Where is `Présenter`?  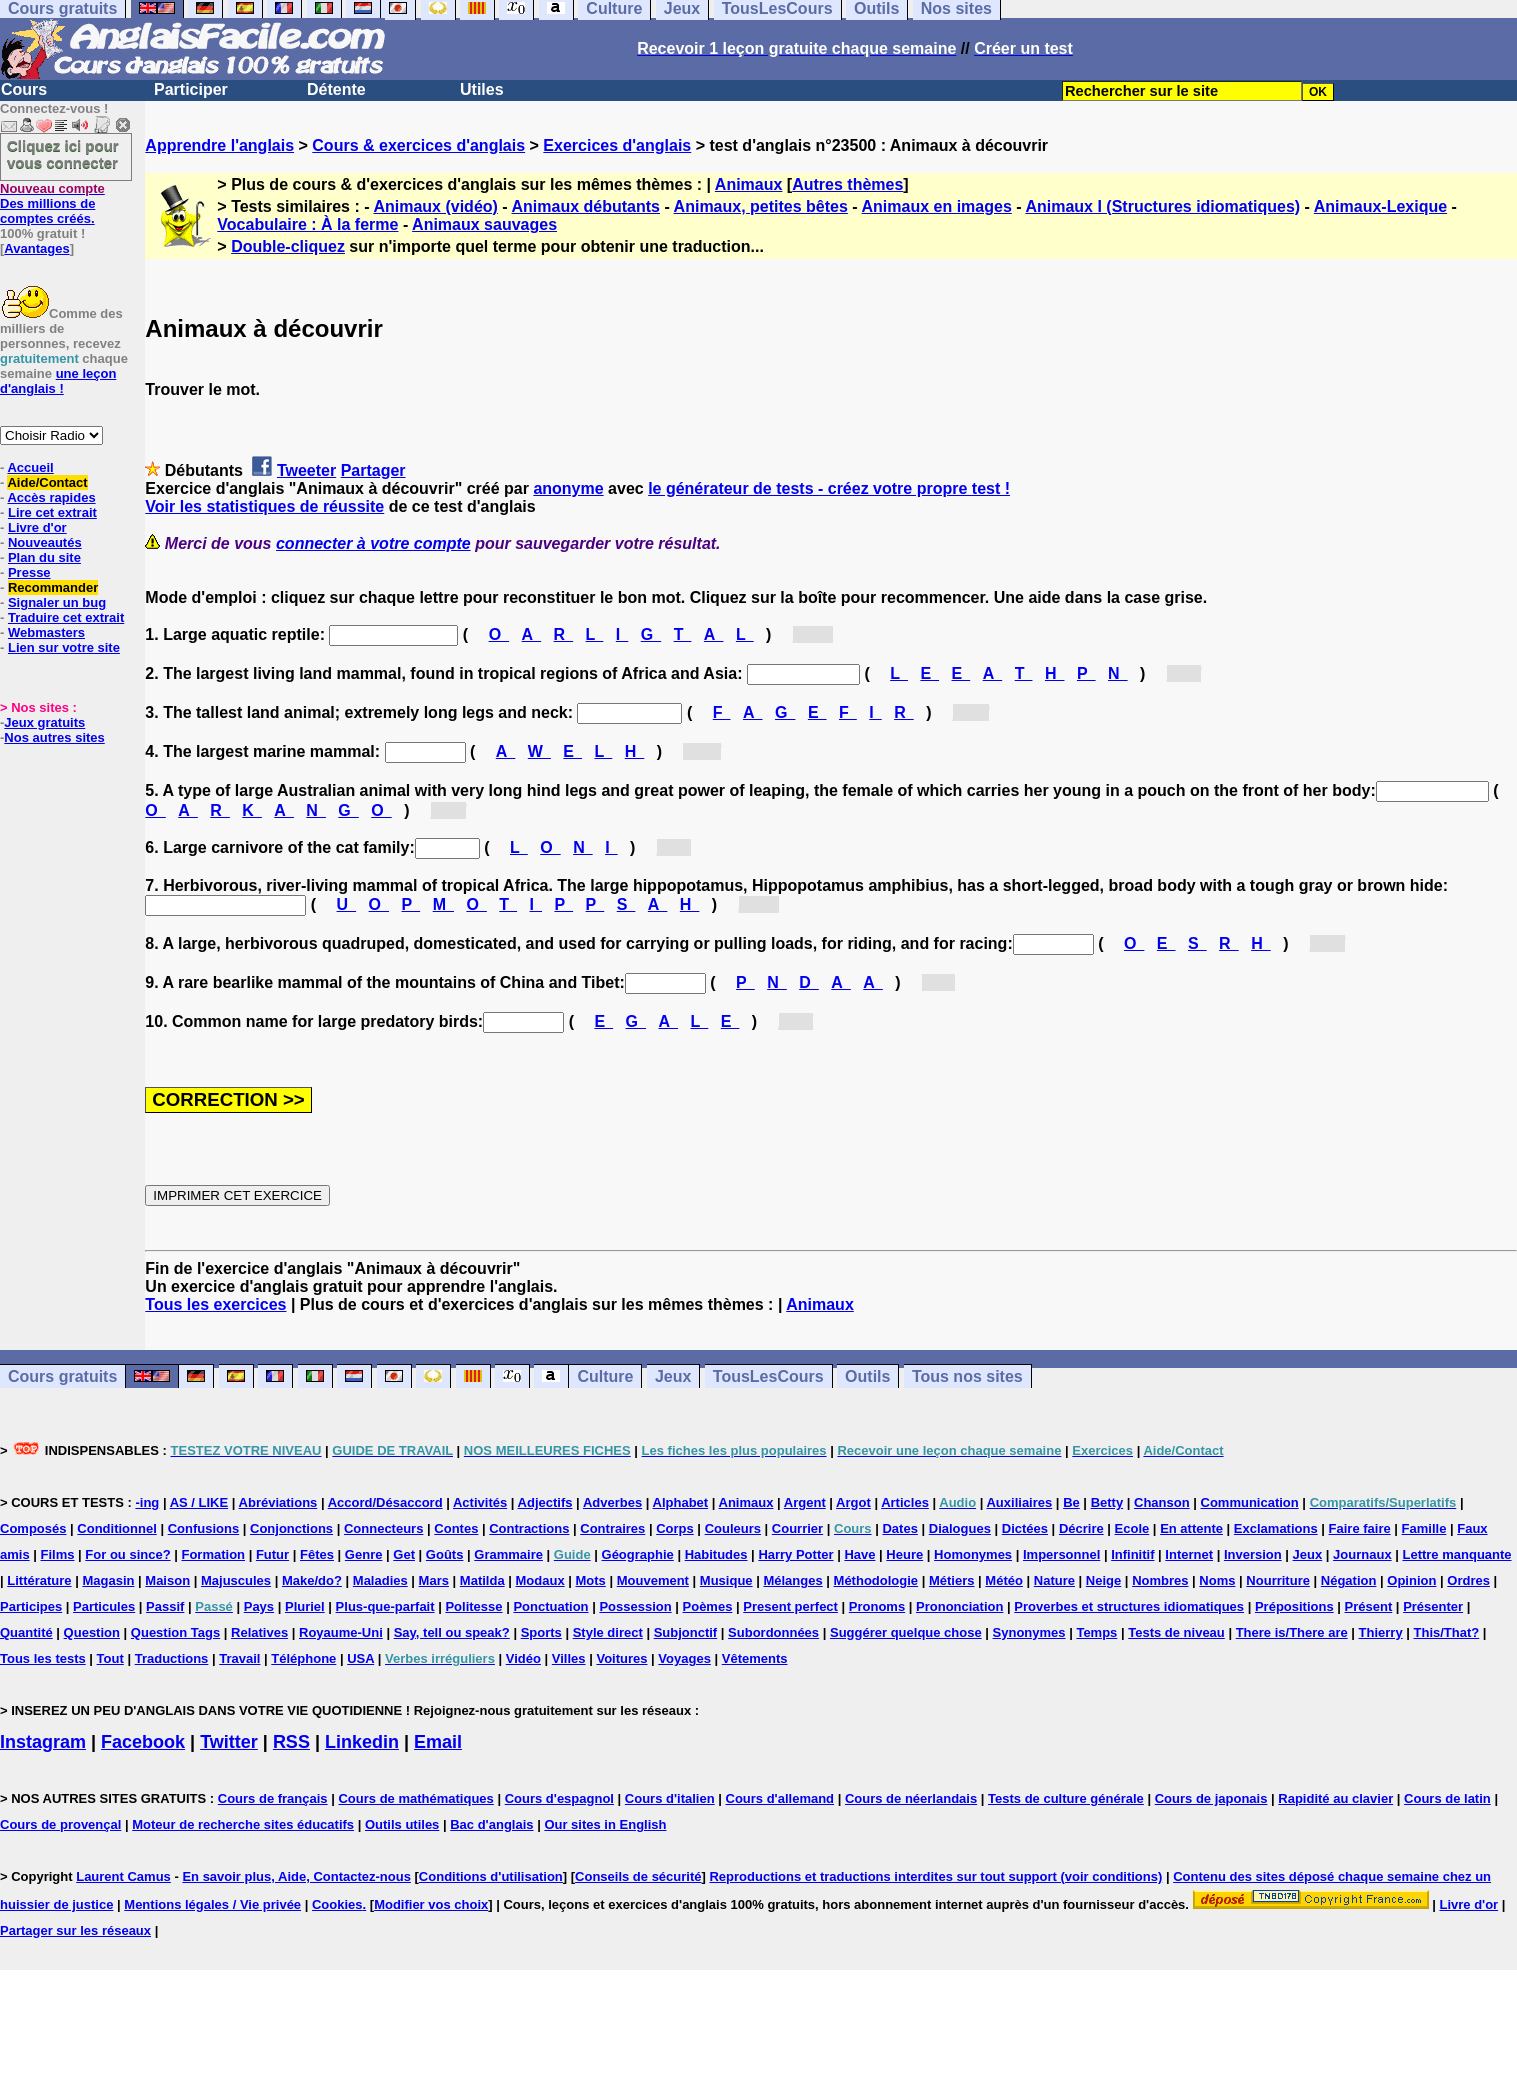
Présenter is located at coordinates (1433, 1606).